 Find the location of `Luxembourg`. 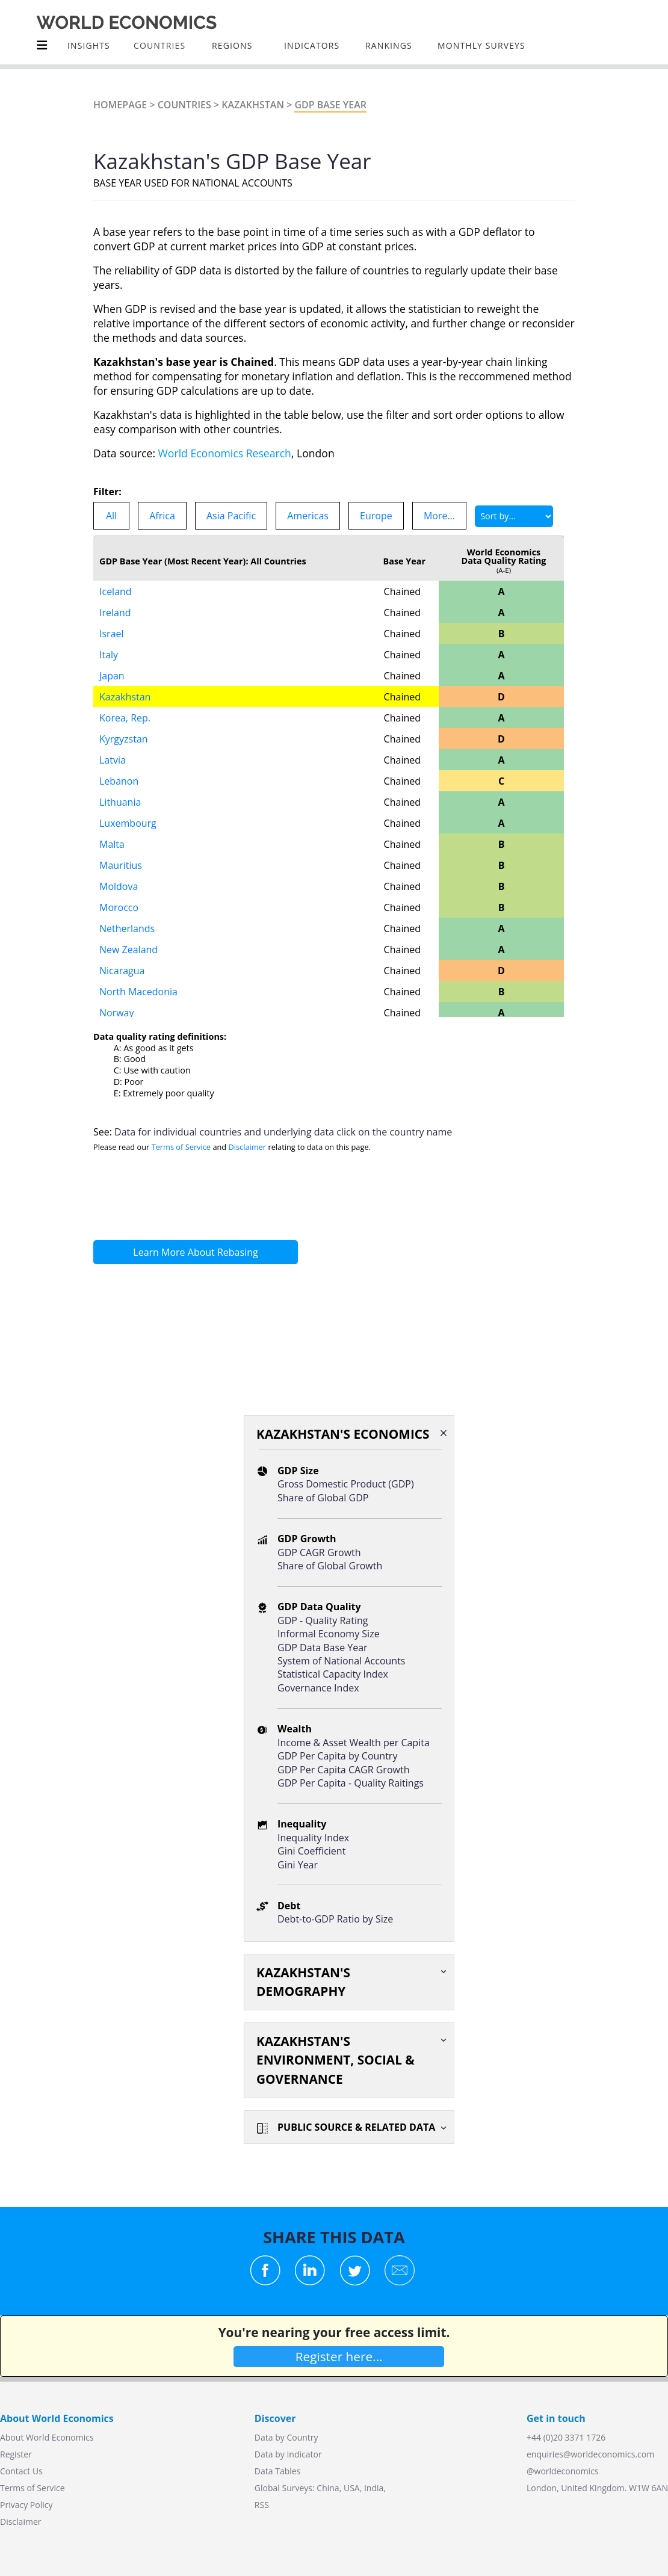

Luxembourg is located at coordinates (127, 823).